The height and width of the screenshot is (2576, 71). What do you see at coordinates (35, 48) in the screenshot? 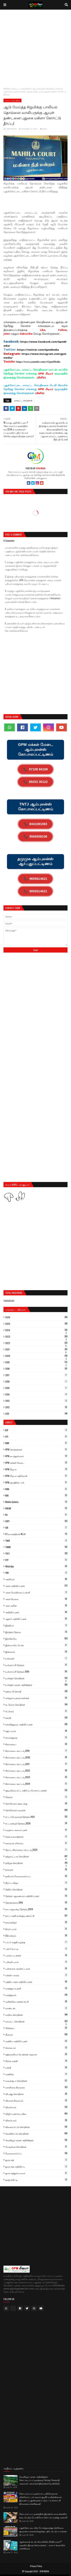
I see `[Advertisement]` at bounding box center [35, 48].